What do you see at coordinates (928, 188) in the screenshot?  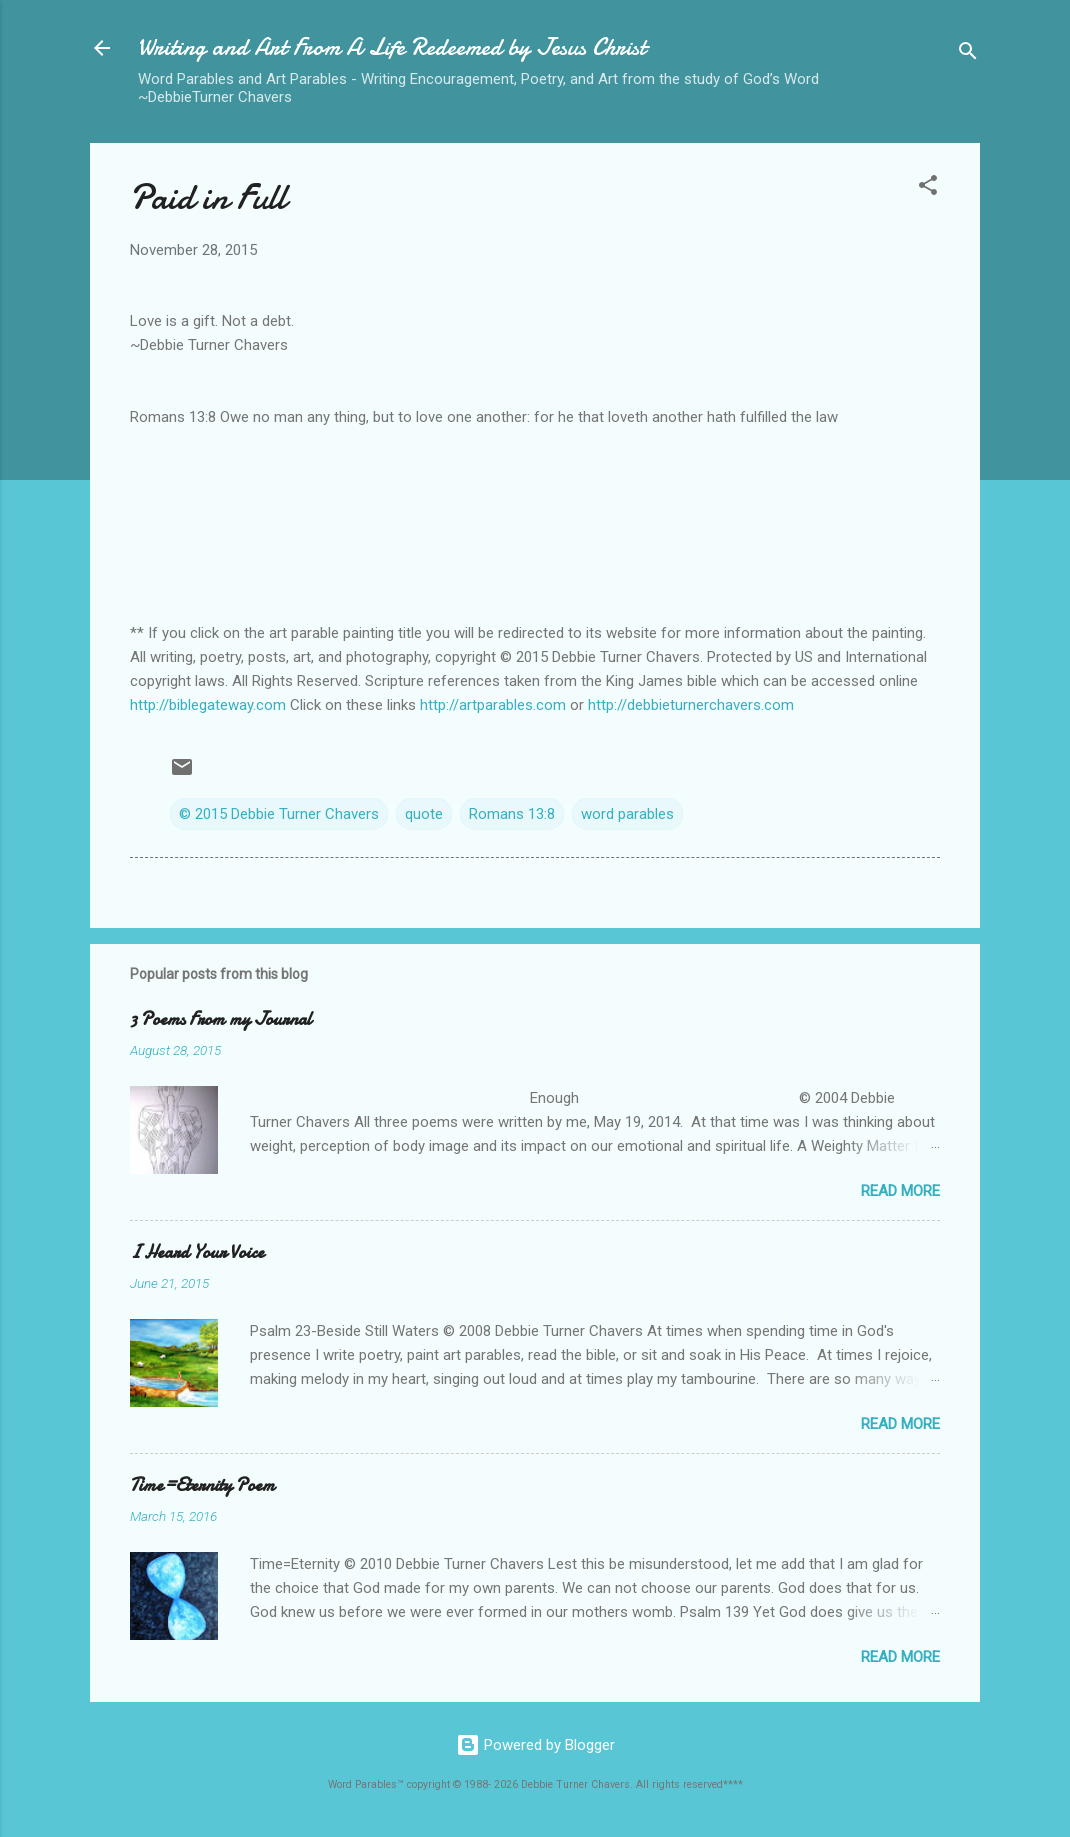 I see `[button]` at bounding box center [928, 188].